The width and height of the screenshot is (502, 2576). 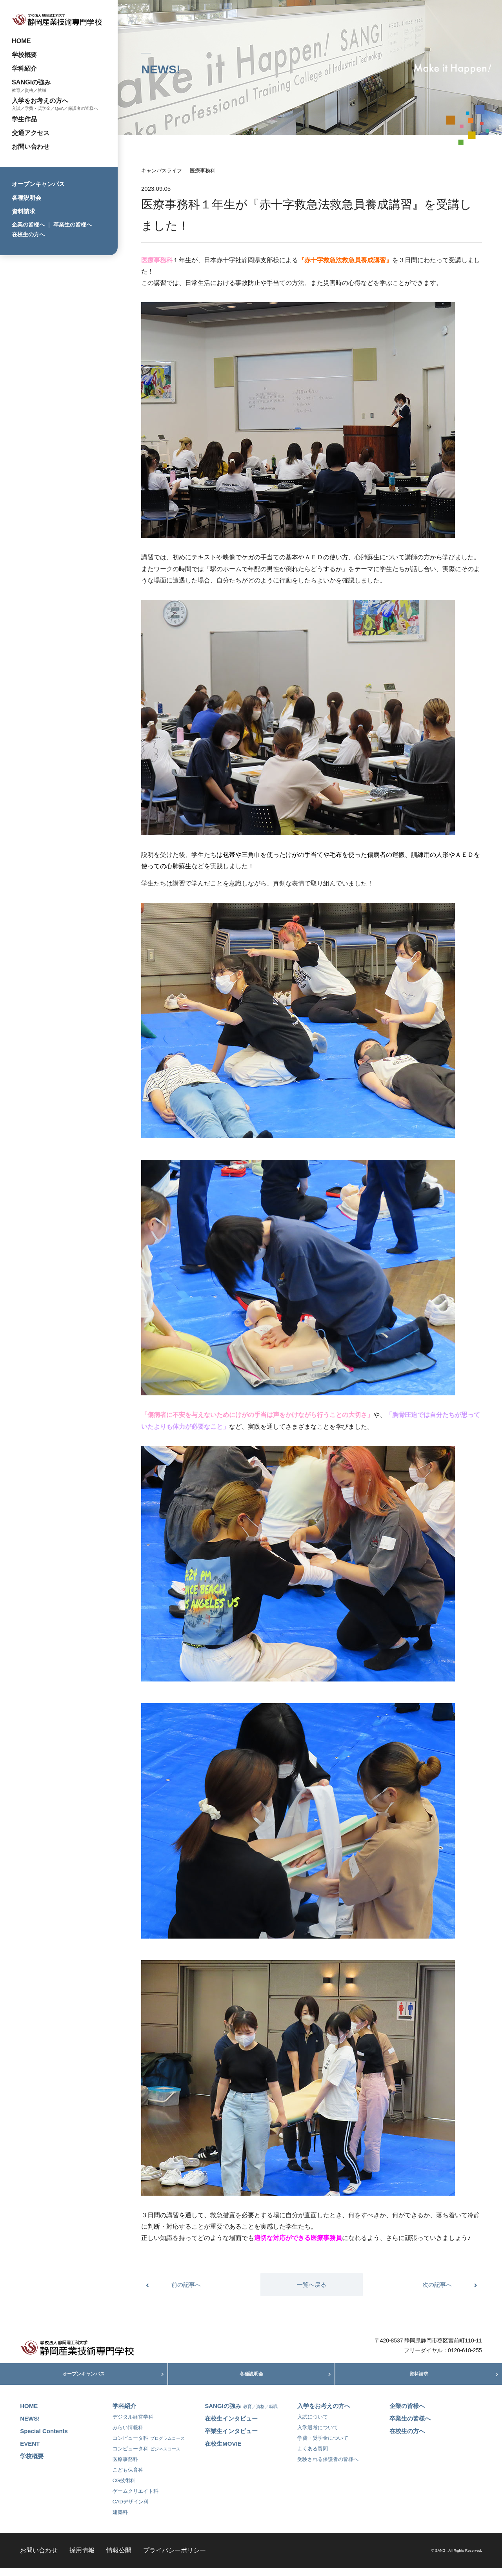 What do you see at coordinates (44, 2439) in the screenshot?
I see `Special Contents` at bounding box center [44, 2439].